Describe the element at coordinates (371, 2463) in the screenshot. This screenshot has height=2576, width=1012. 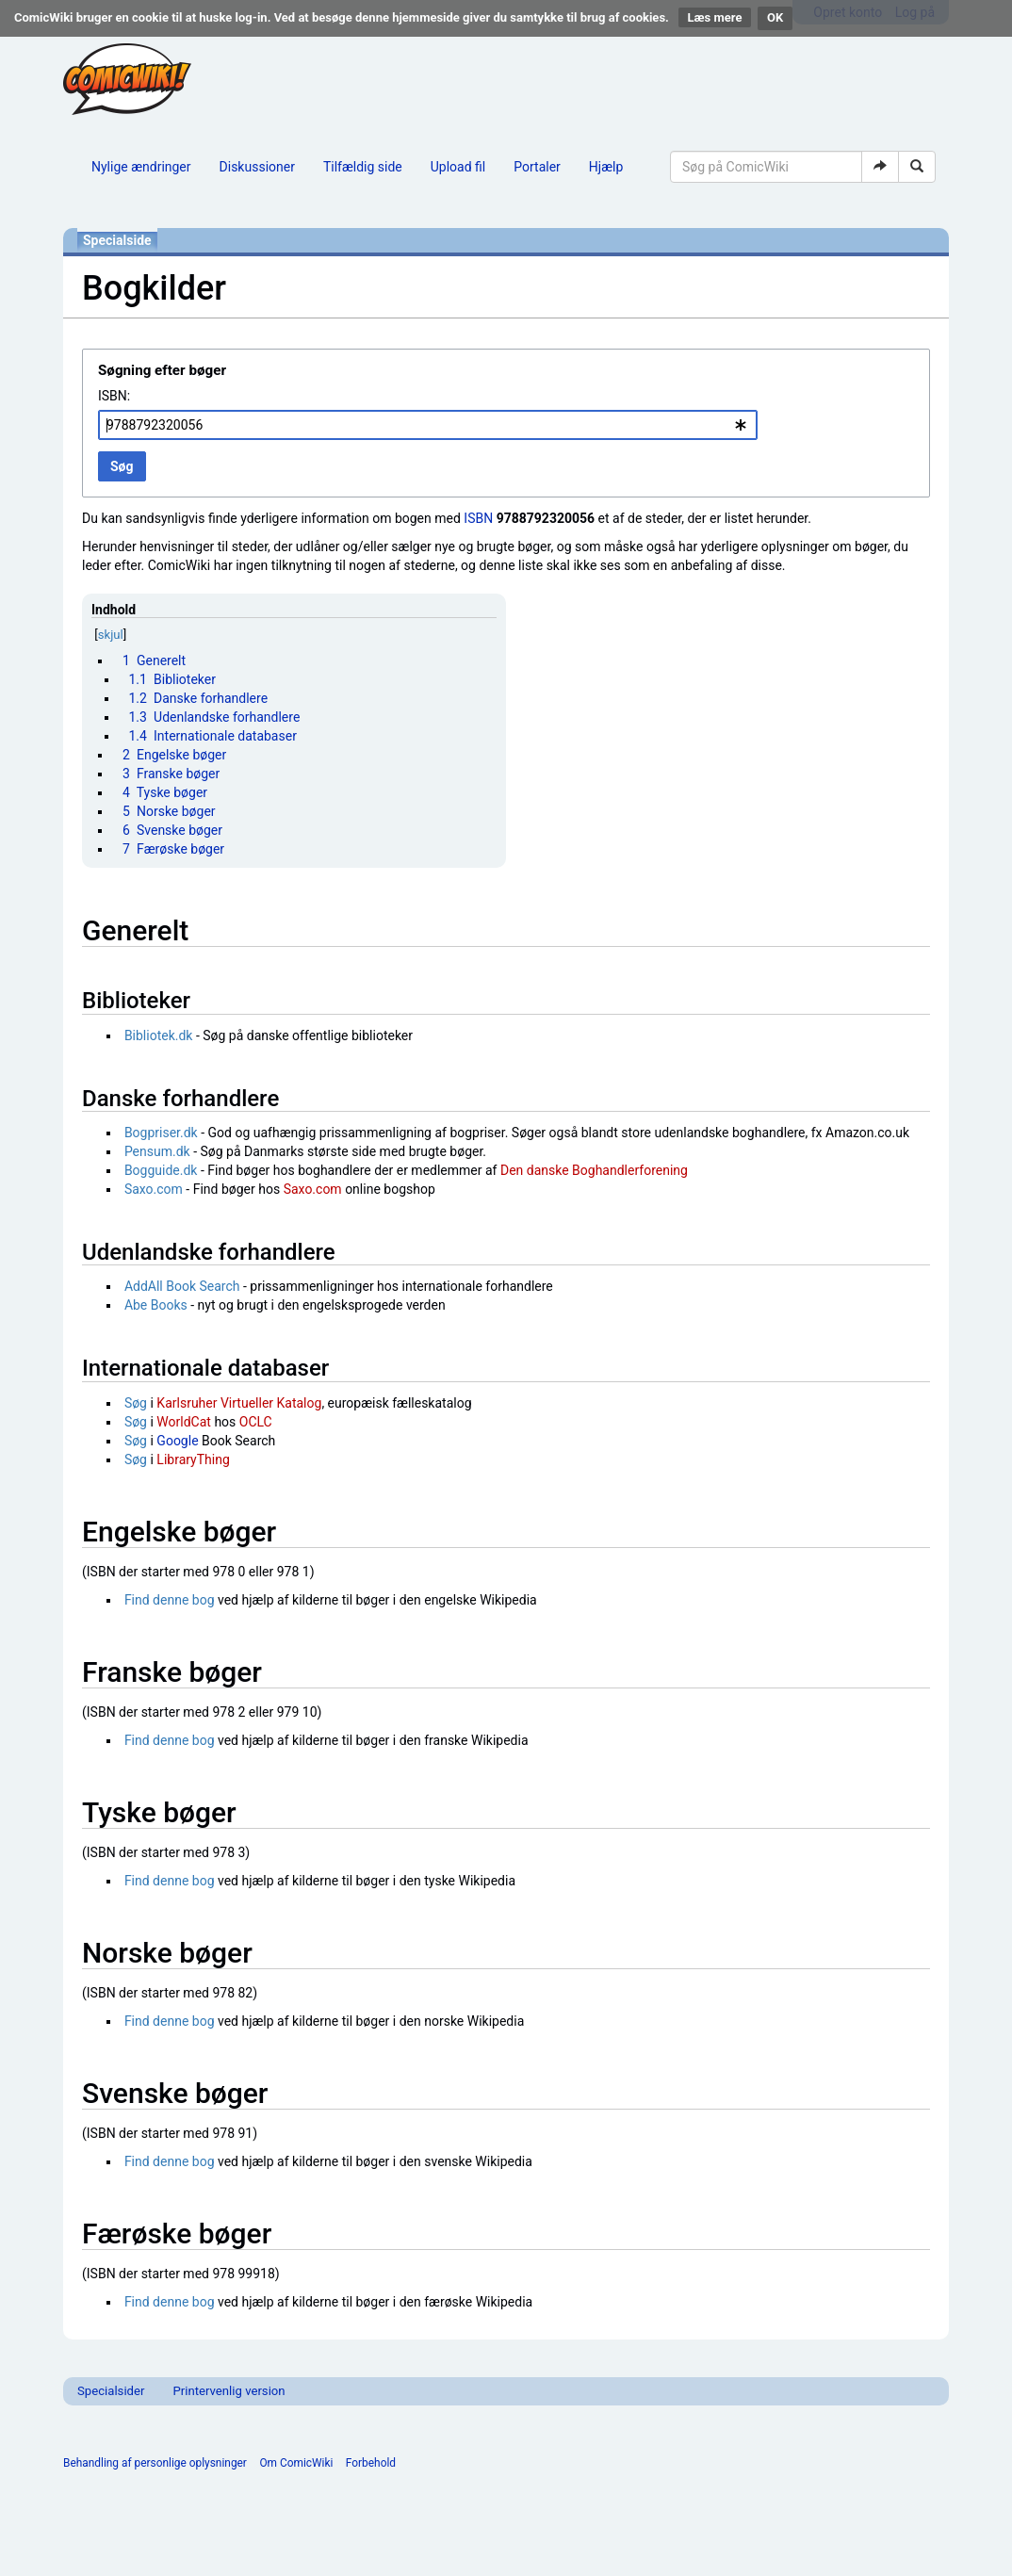
I see `Forbehold` at that location.